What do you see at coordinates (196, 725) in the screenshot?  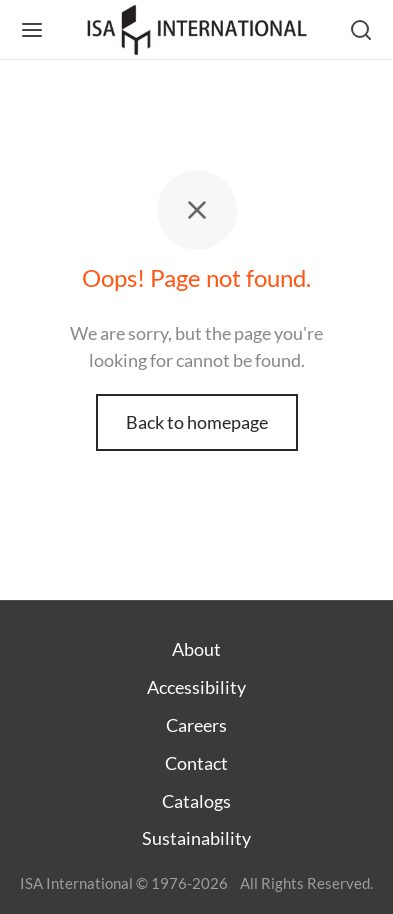 I see `Careers` at bounding box center [196, 725].